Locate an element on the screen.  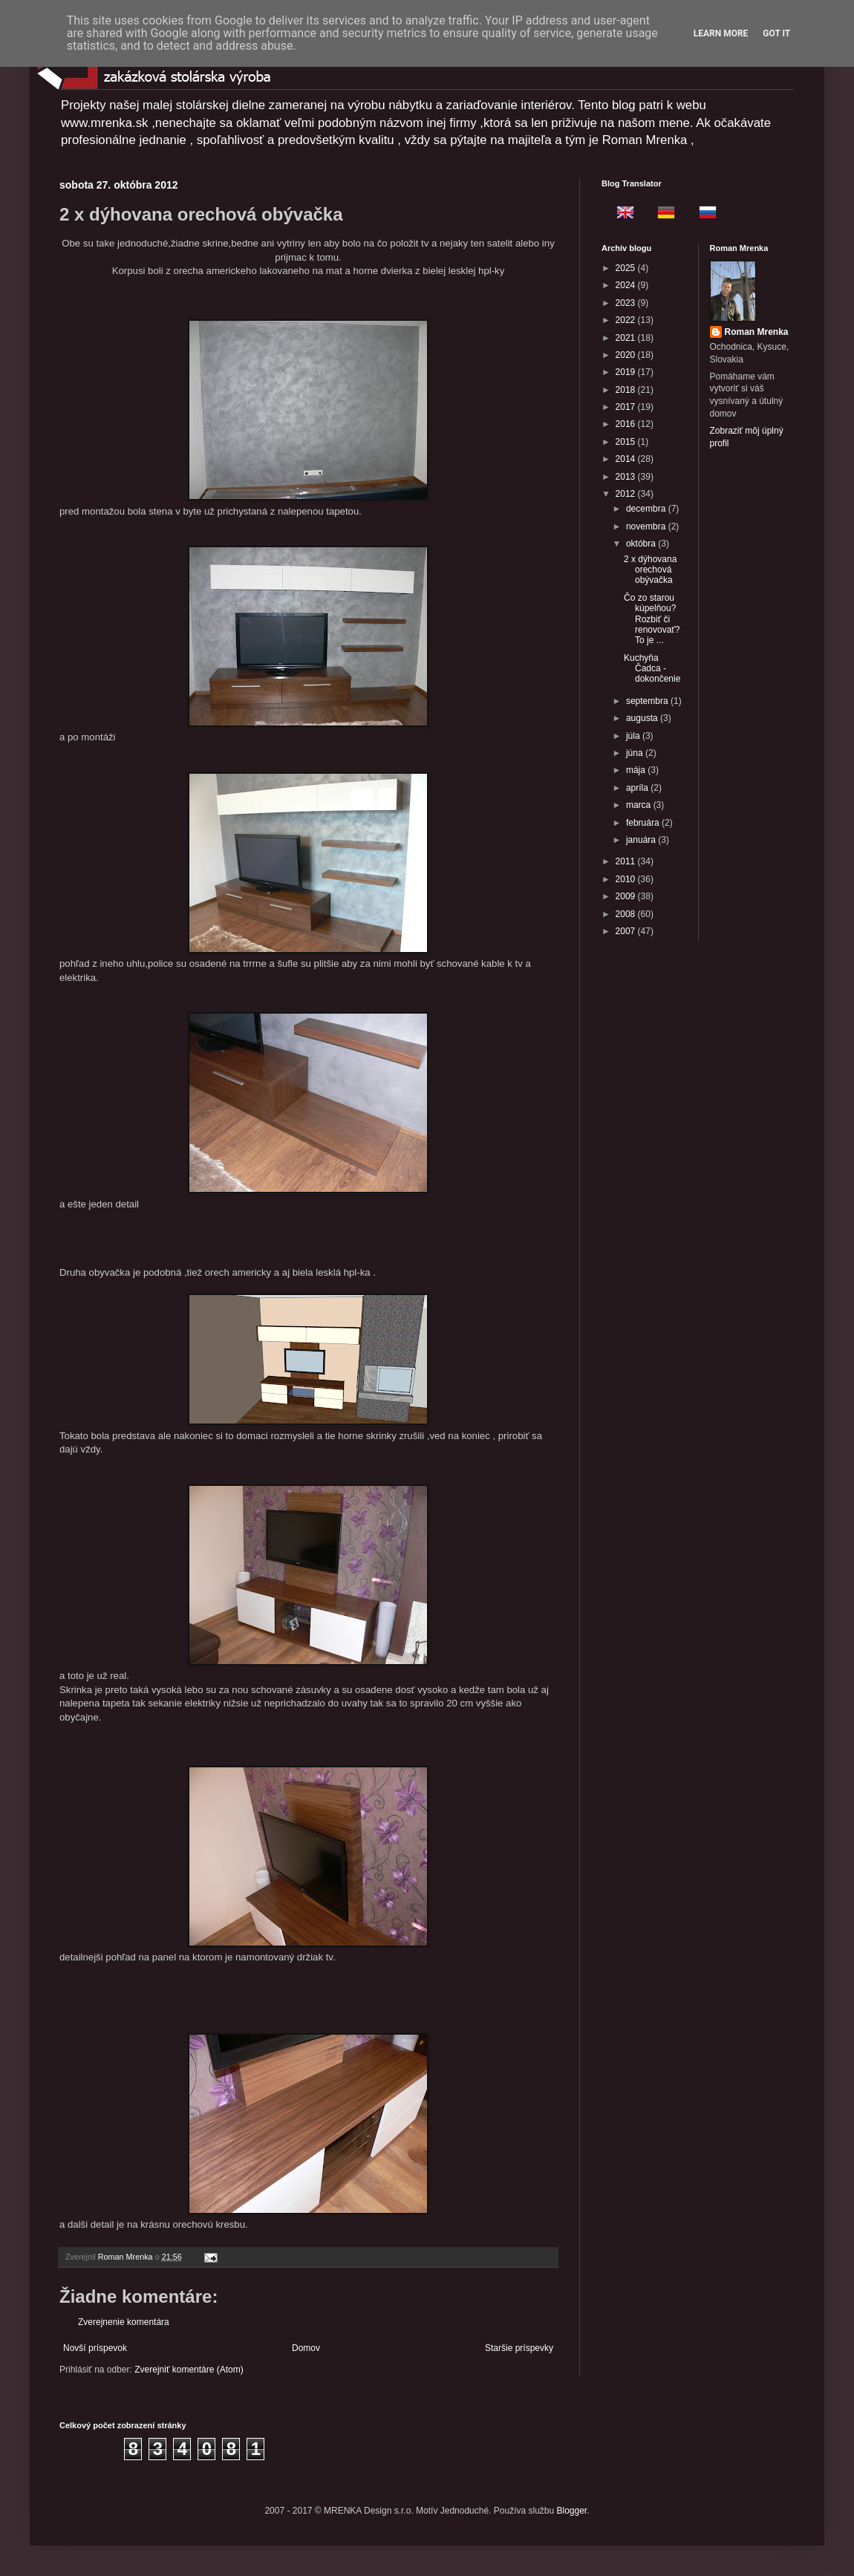
júna is located at coordinates (635, 753).